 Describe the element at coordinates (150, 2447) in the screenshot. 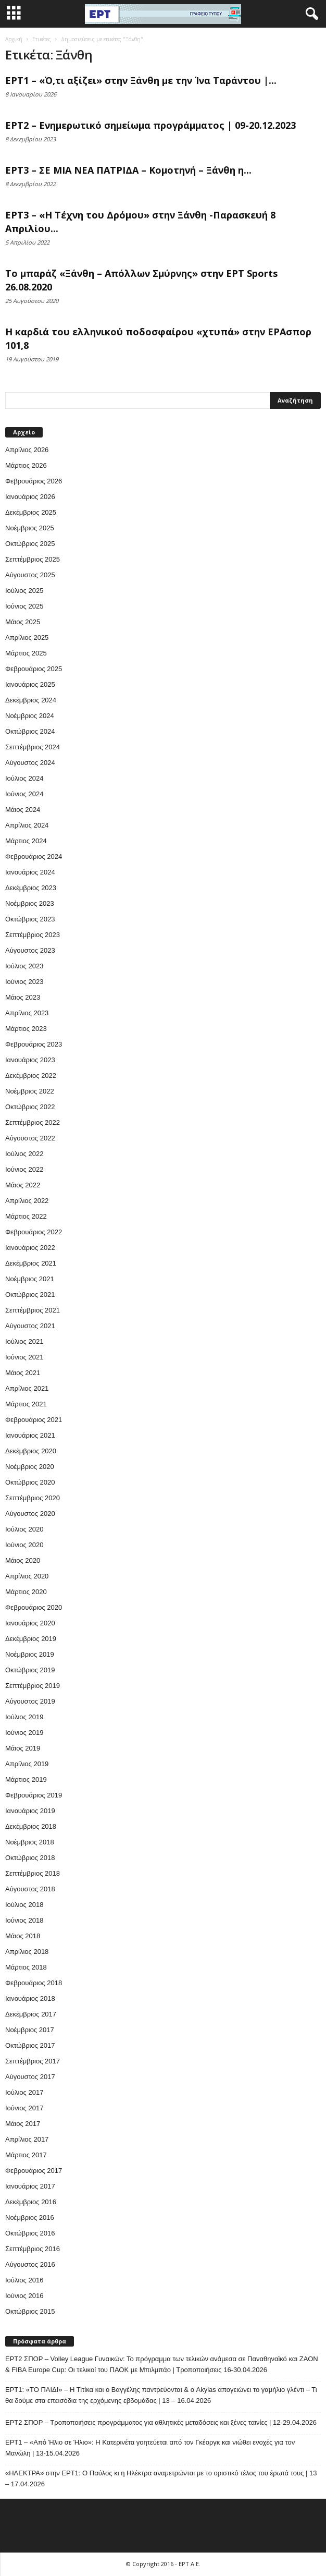

I see `ΕΡΤ1 – «Από Ήλιο σε Ήλιο»: Η Κατερινέτα γοητεύεται από τον Γκέοργκ και νιώθει ενοχές για τον Μανώλη | 13-15.04.2026` at that location.